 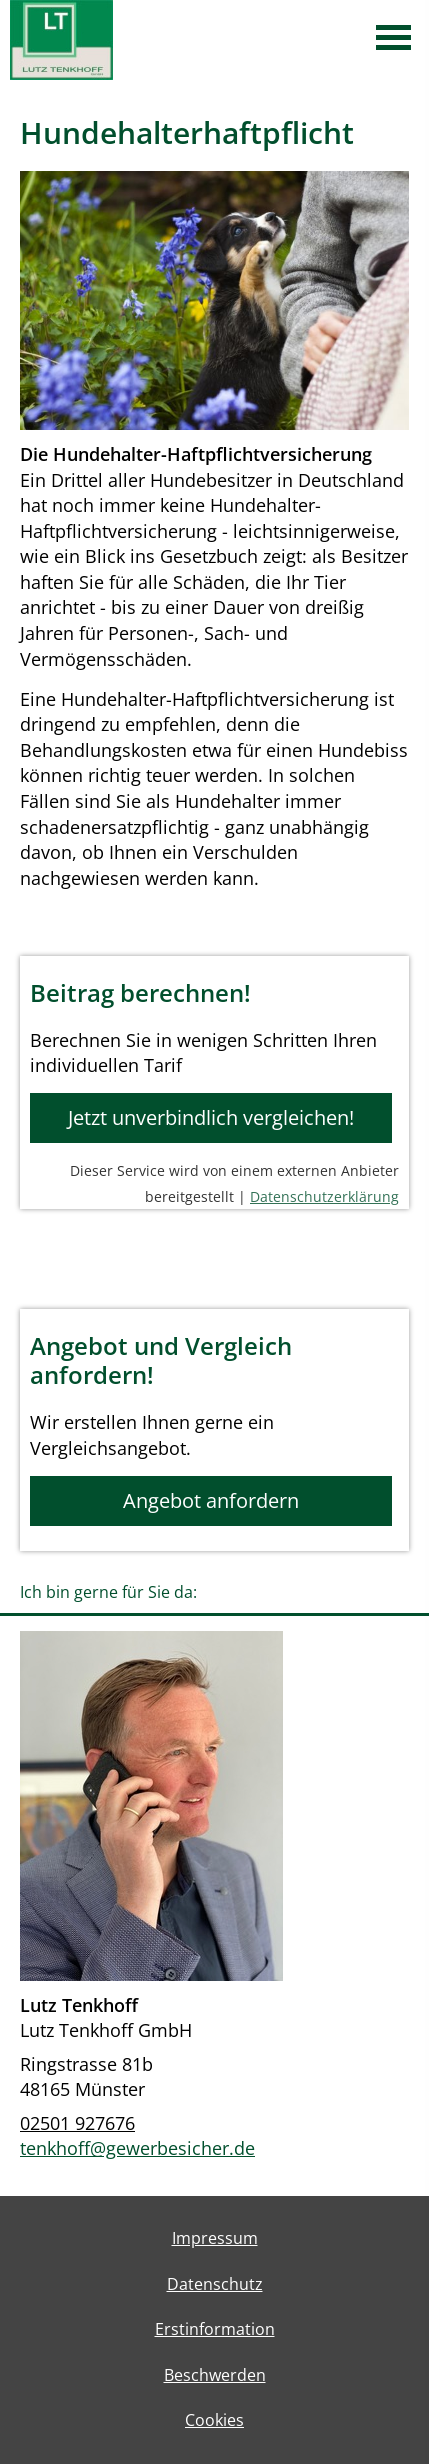 I want to click on Beschwerden, so click(x=215, y=2375).